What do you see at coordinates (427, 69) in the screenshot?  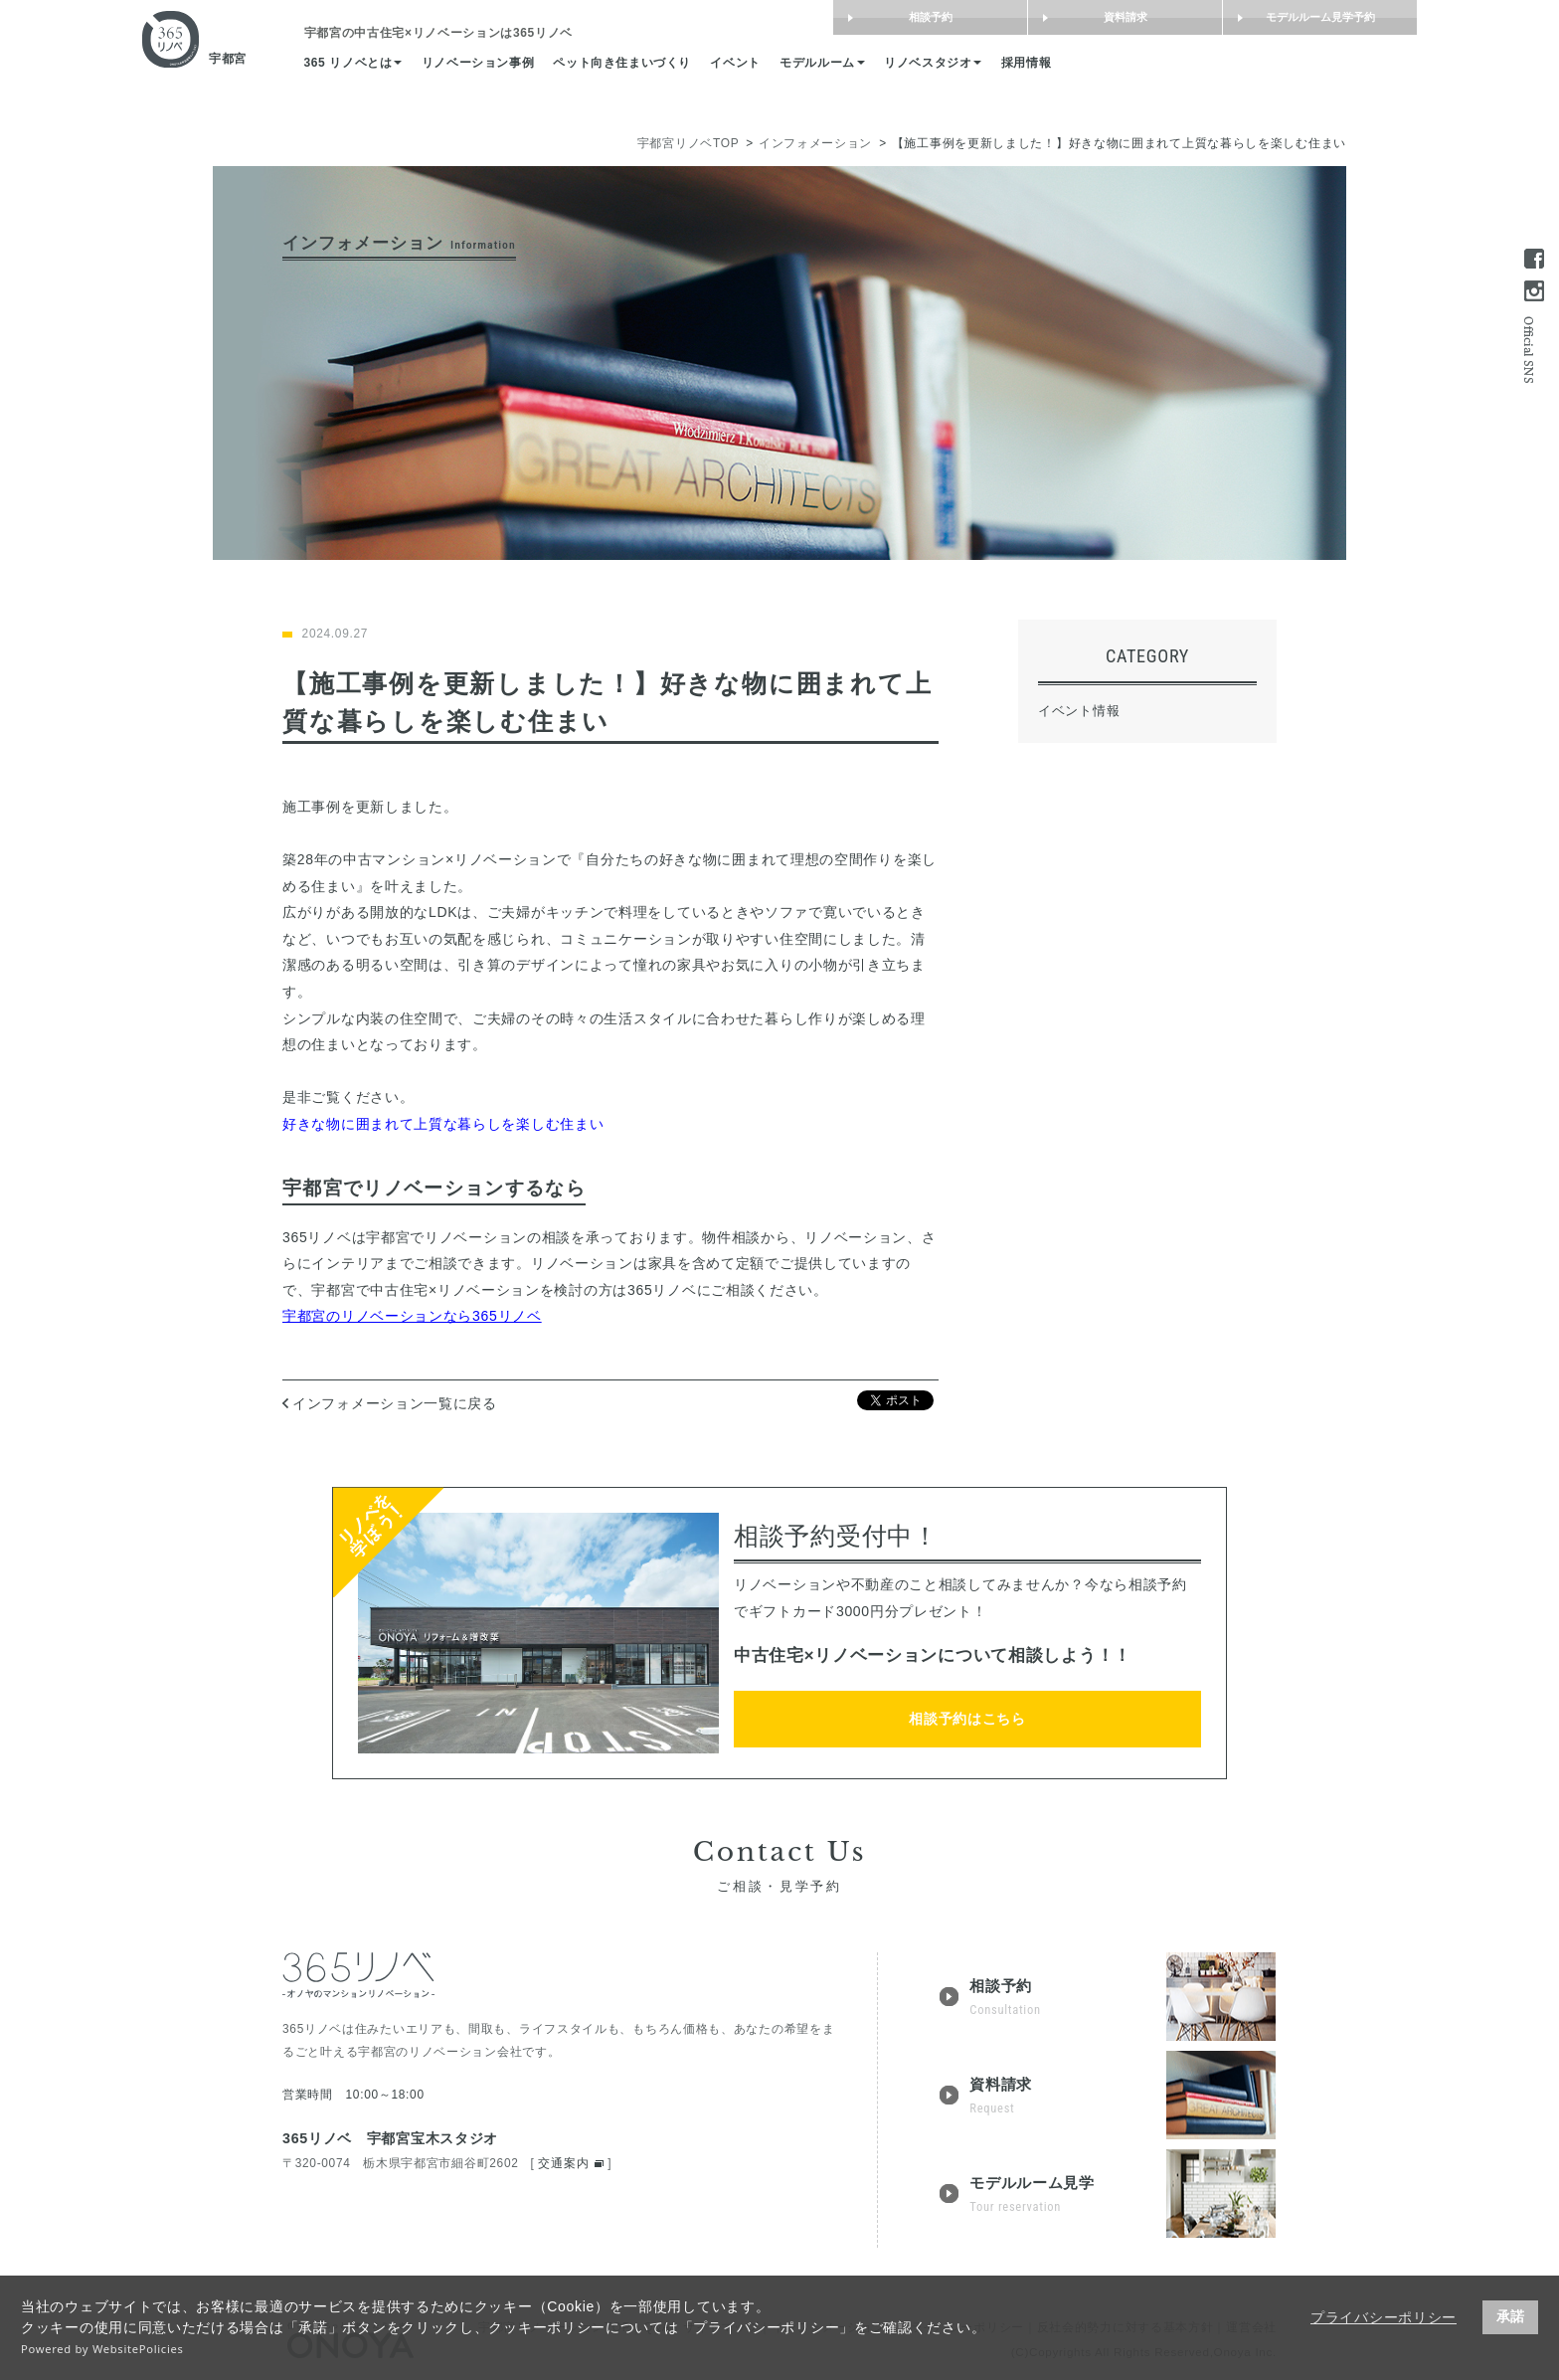 I see `365 リノベとは` at bounding box center [427, 69].